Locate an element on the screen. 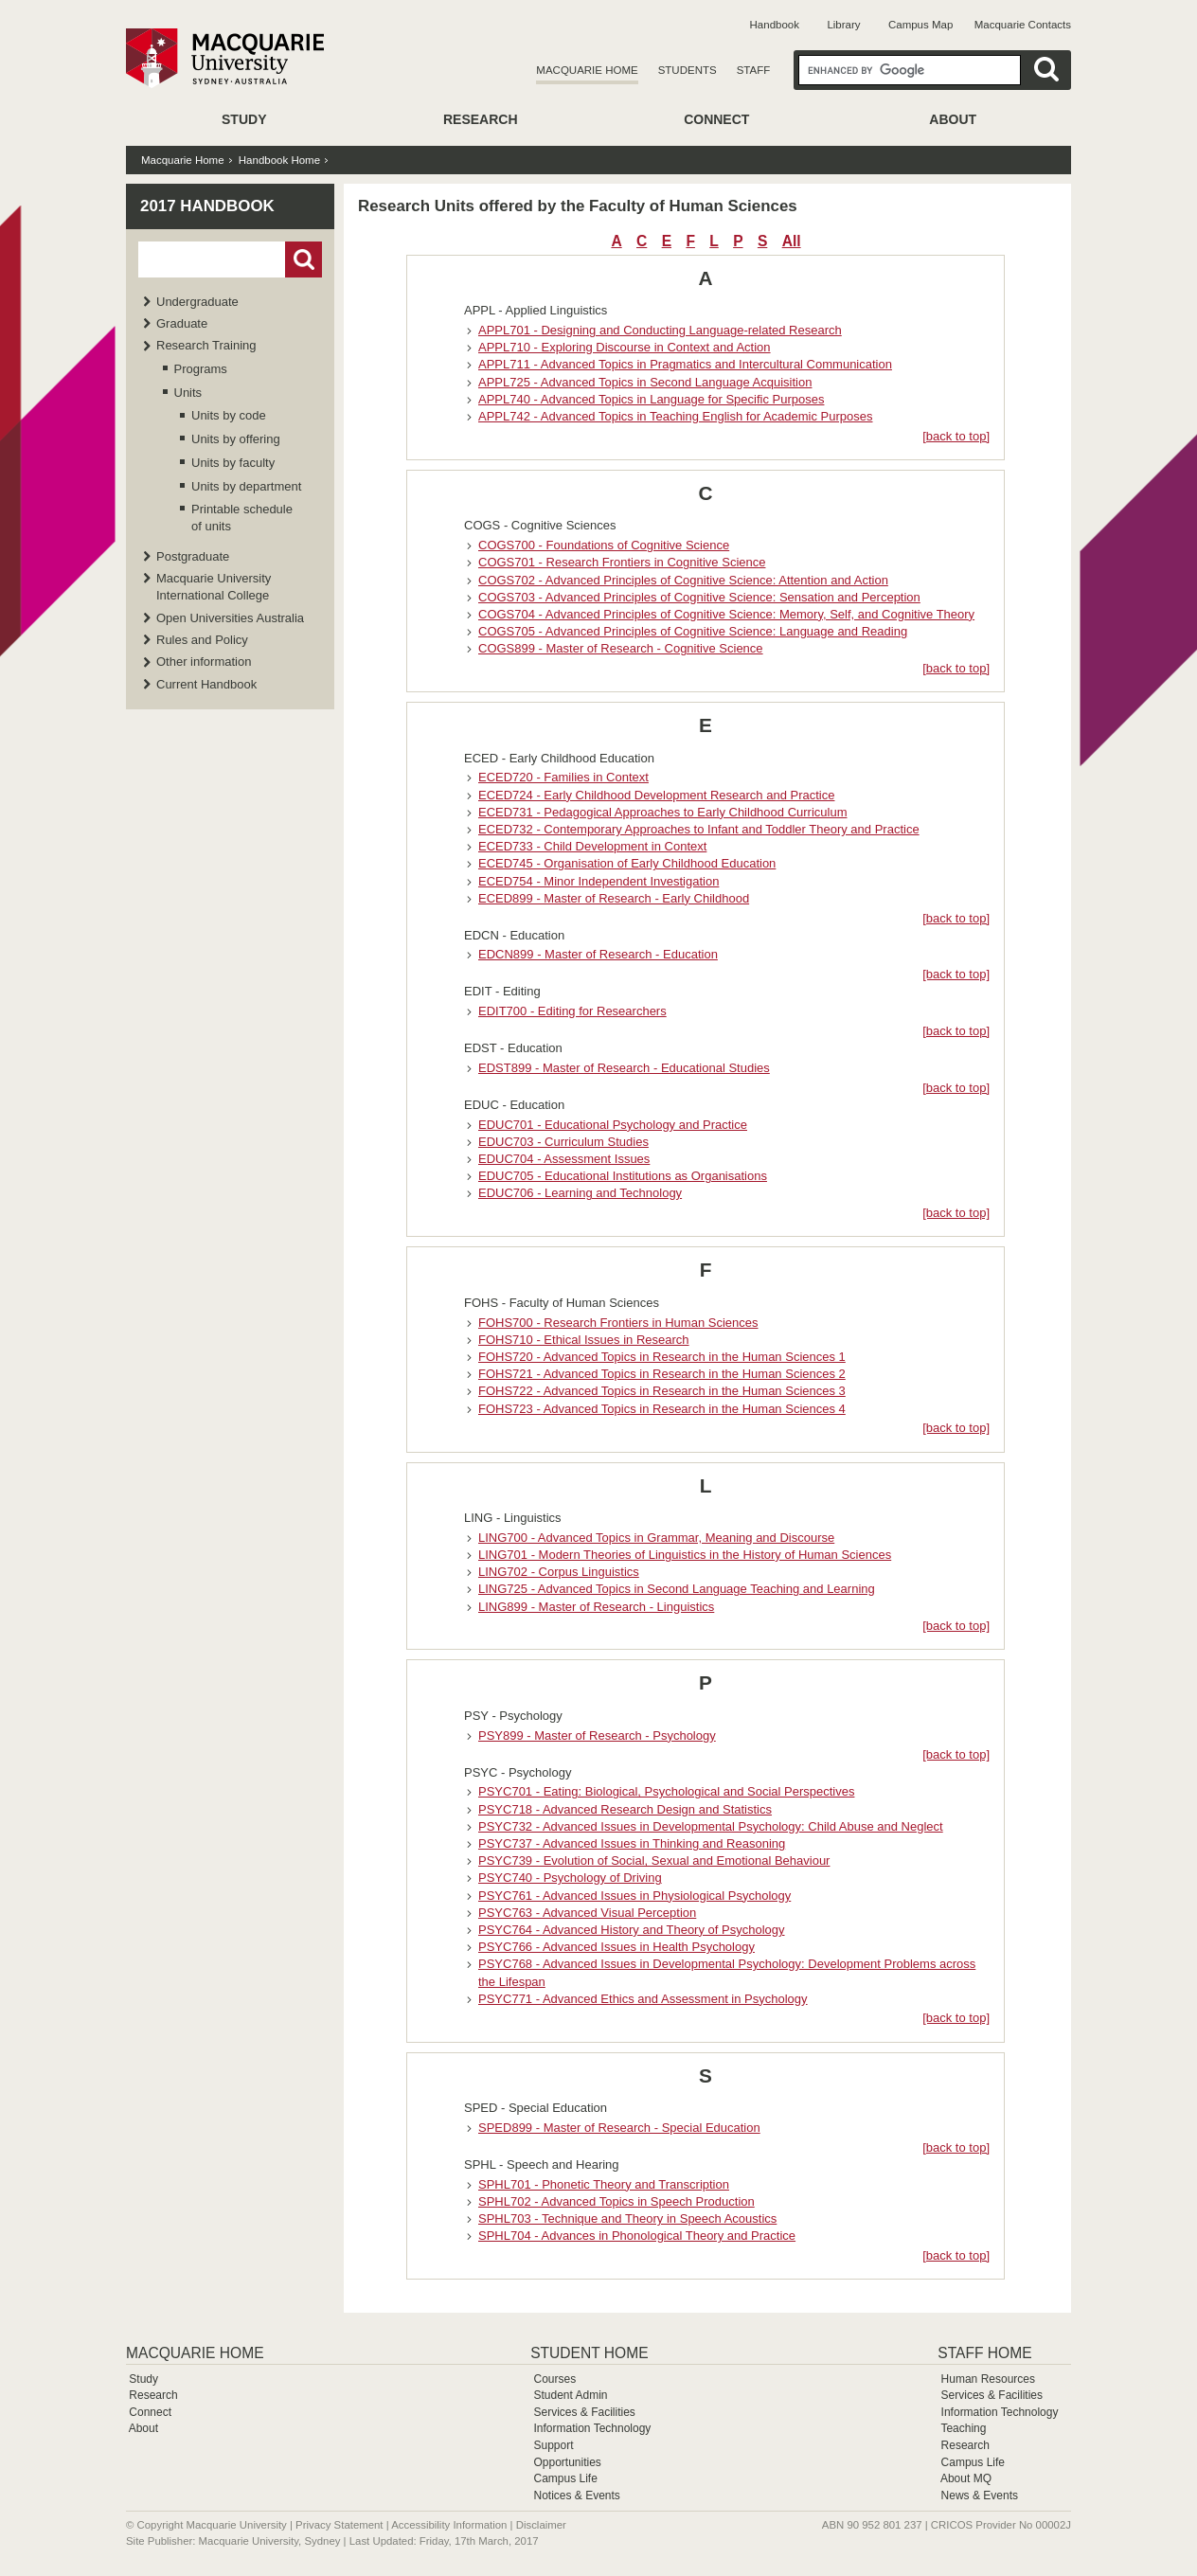 This screenshot has height=2576, width=1197. EDUC701 - Educational Psychology and Practice is located at coordinates (612, 1125).